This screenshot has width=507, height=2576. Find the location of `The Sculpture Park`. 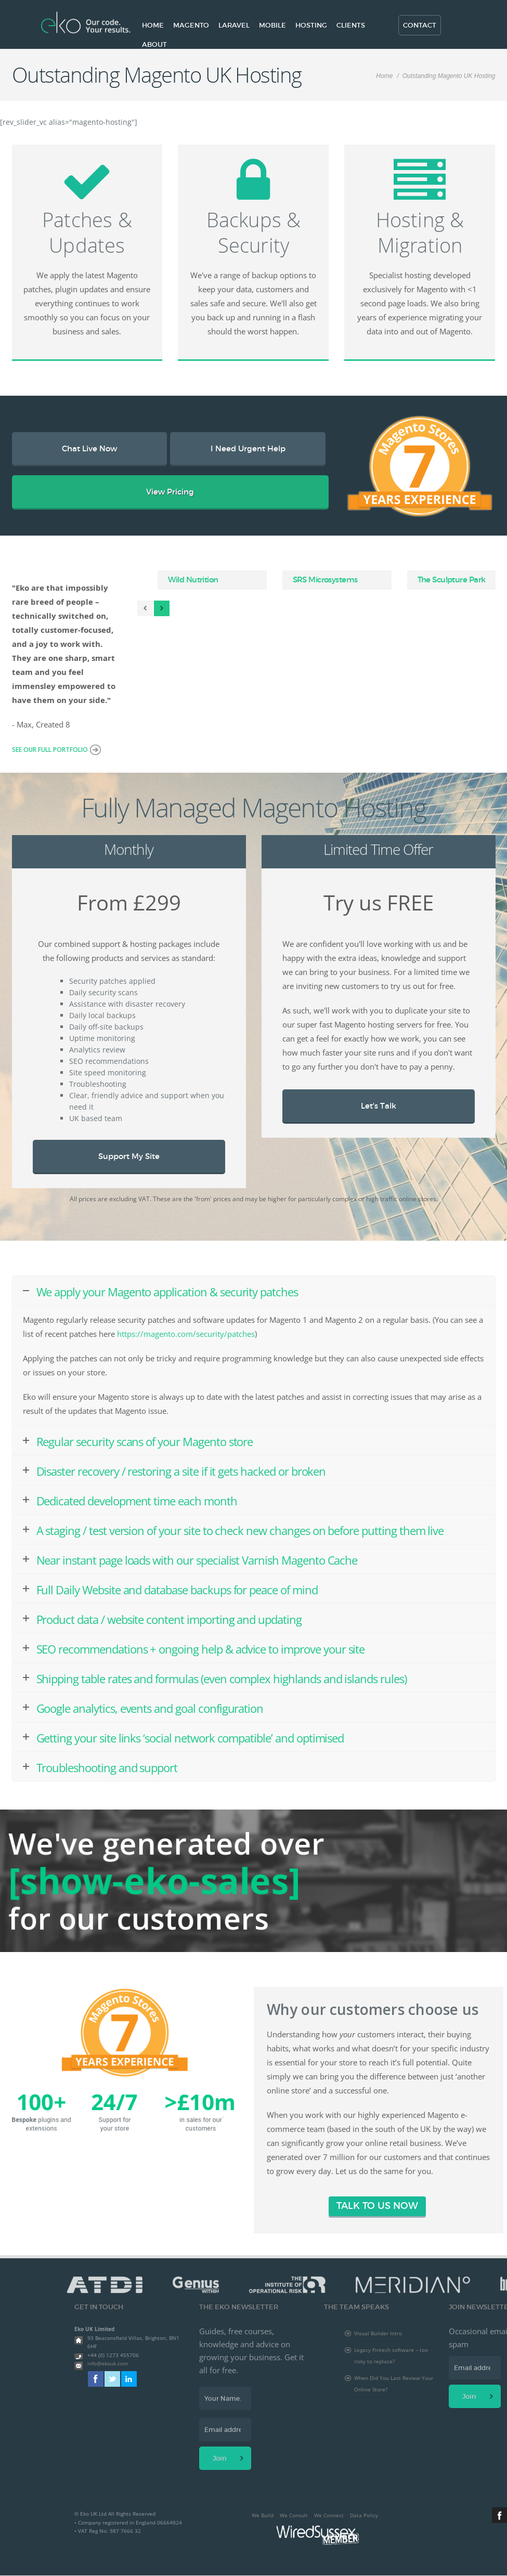

The Sculpture Park is located at coordinates (452, 579).